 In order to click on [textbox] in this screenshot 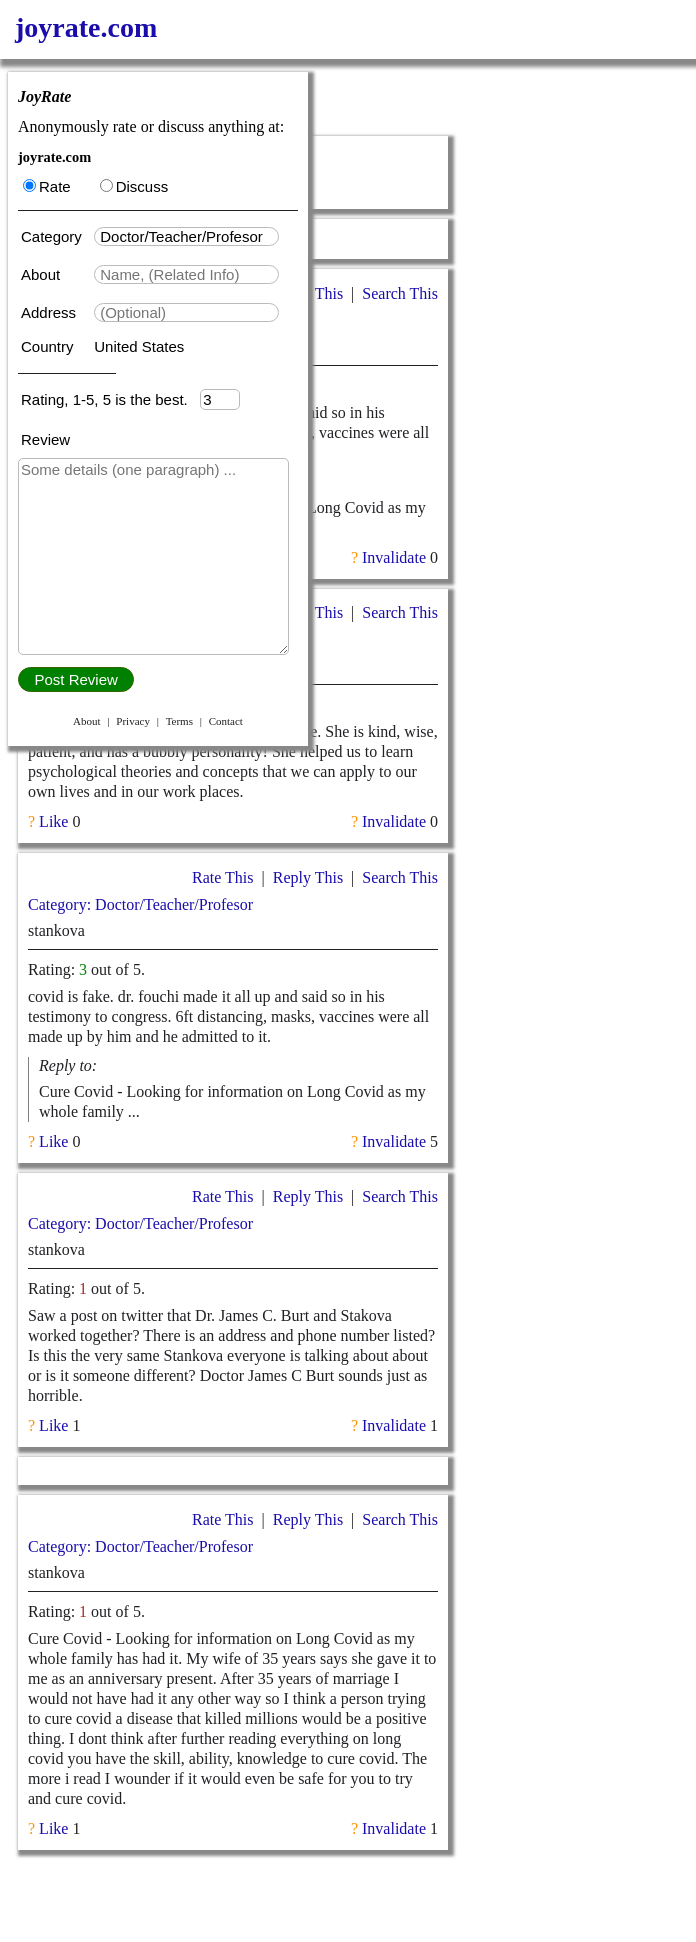, I will do `click(186, 236)`.